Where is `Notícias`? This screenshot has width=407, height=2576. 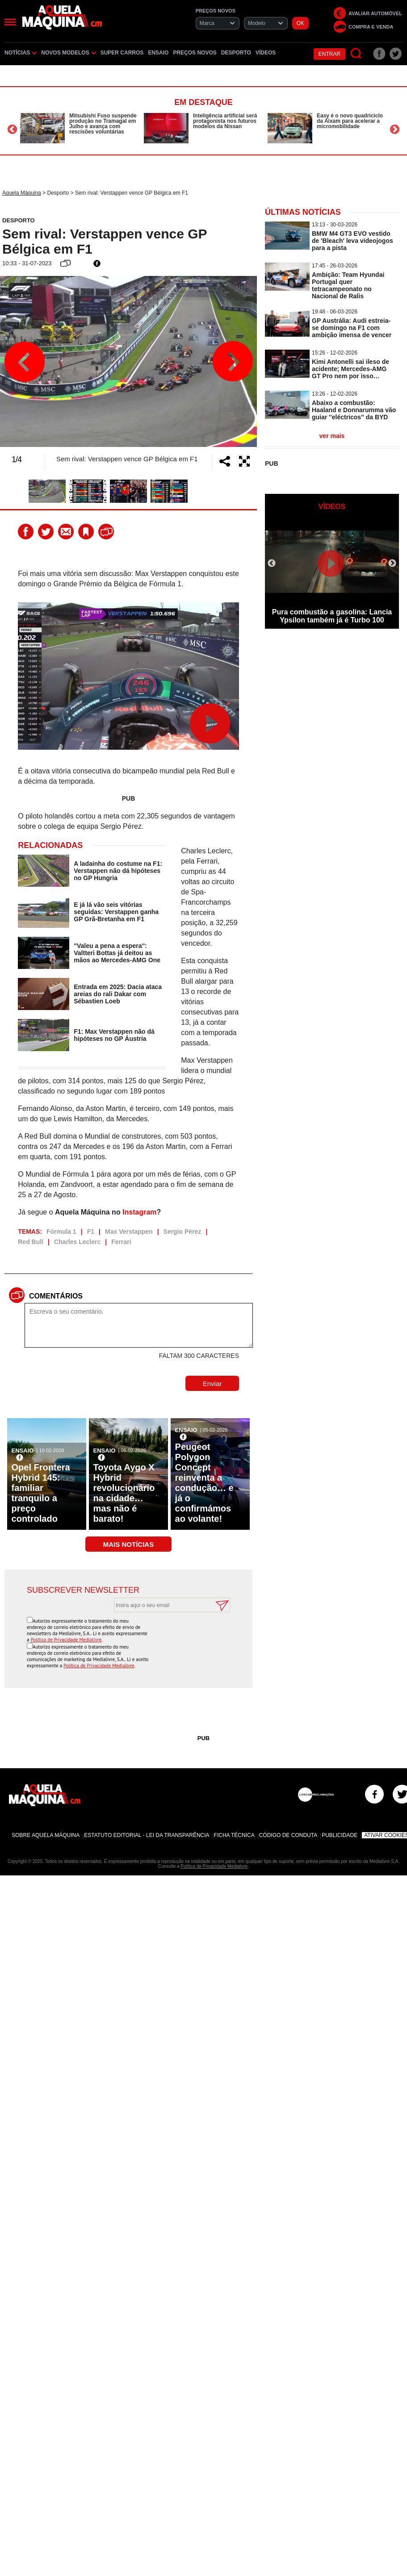
Notícias is located at coordinates (20, 53).